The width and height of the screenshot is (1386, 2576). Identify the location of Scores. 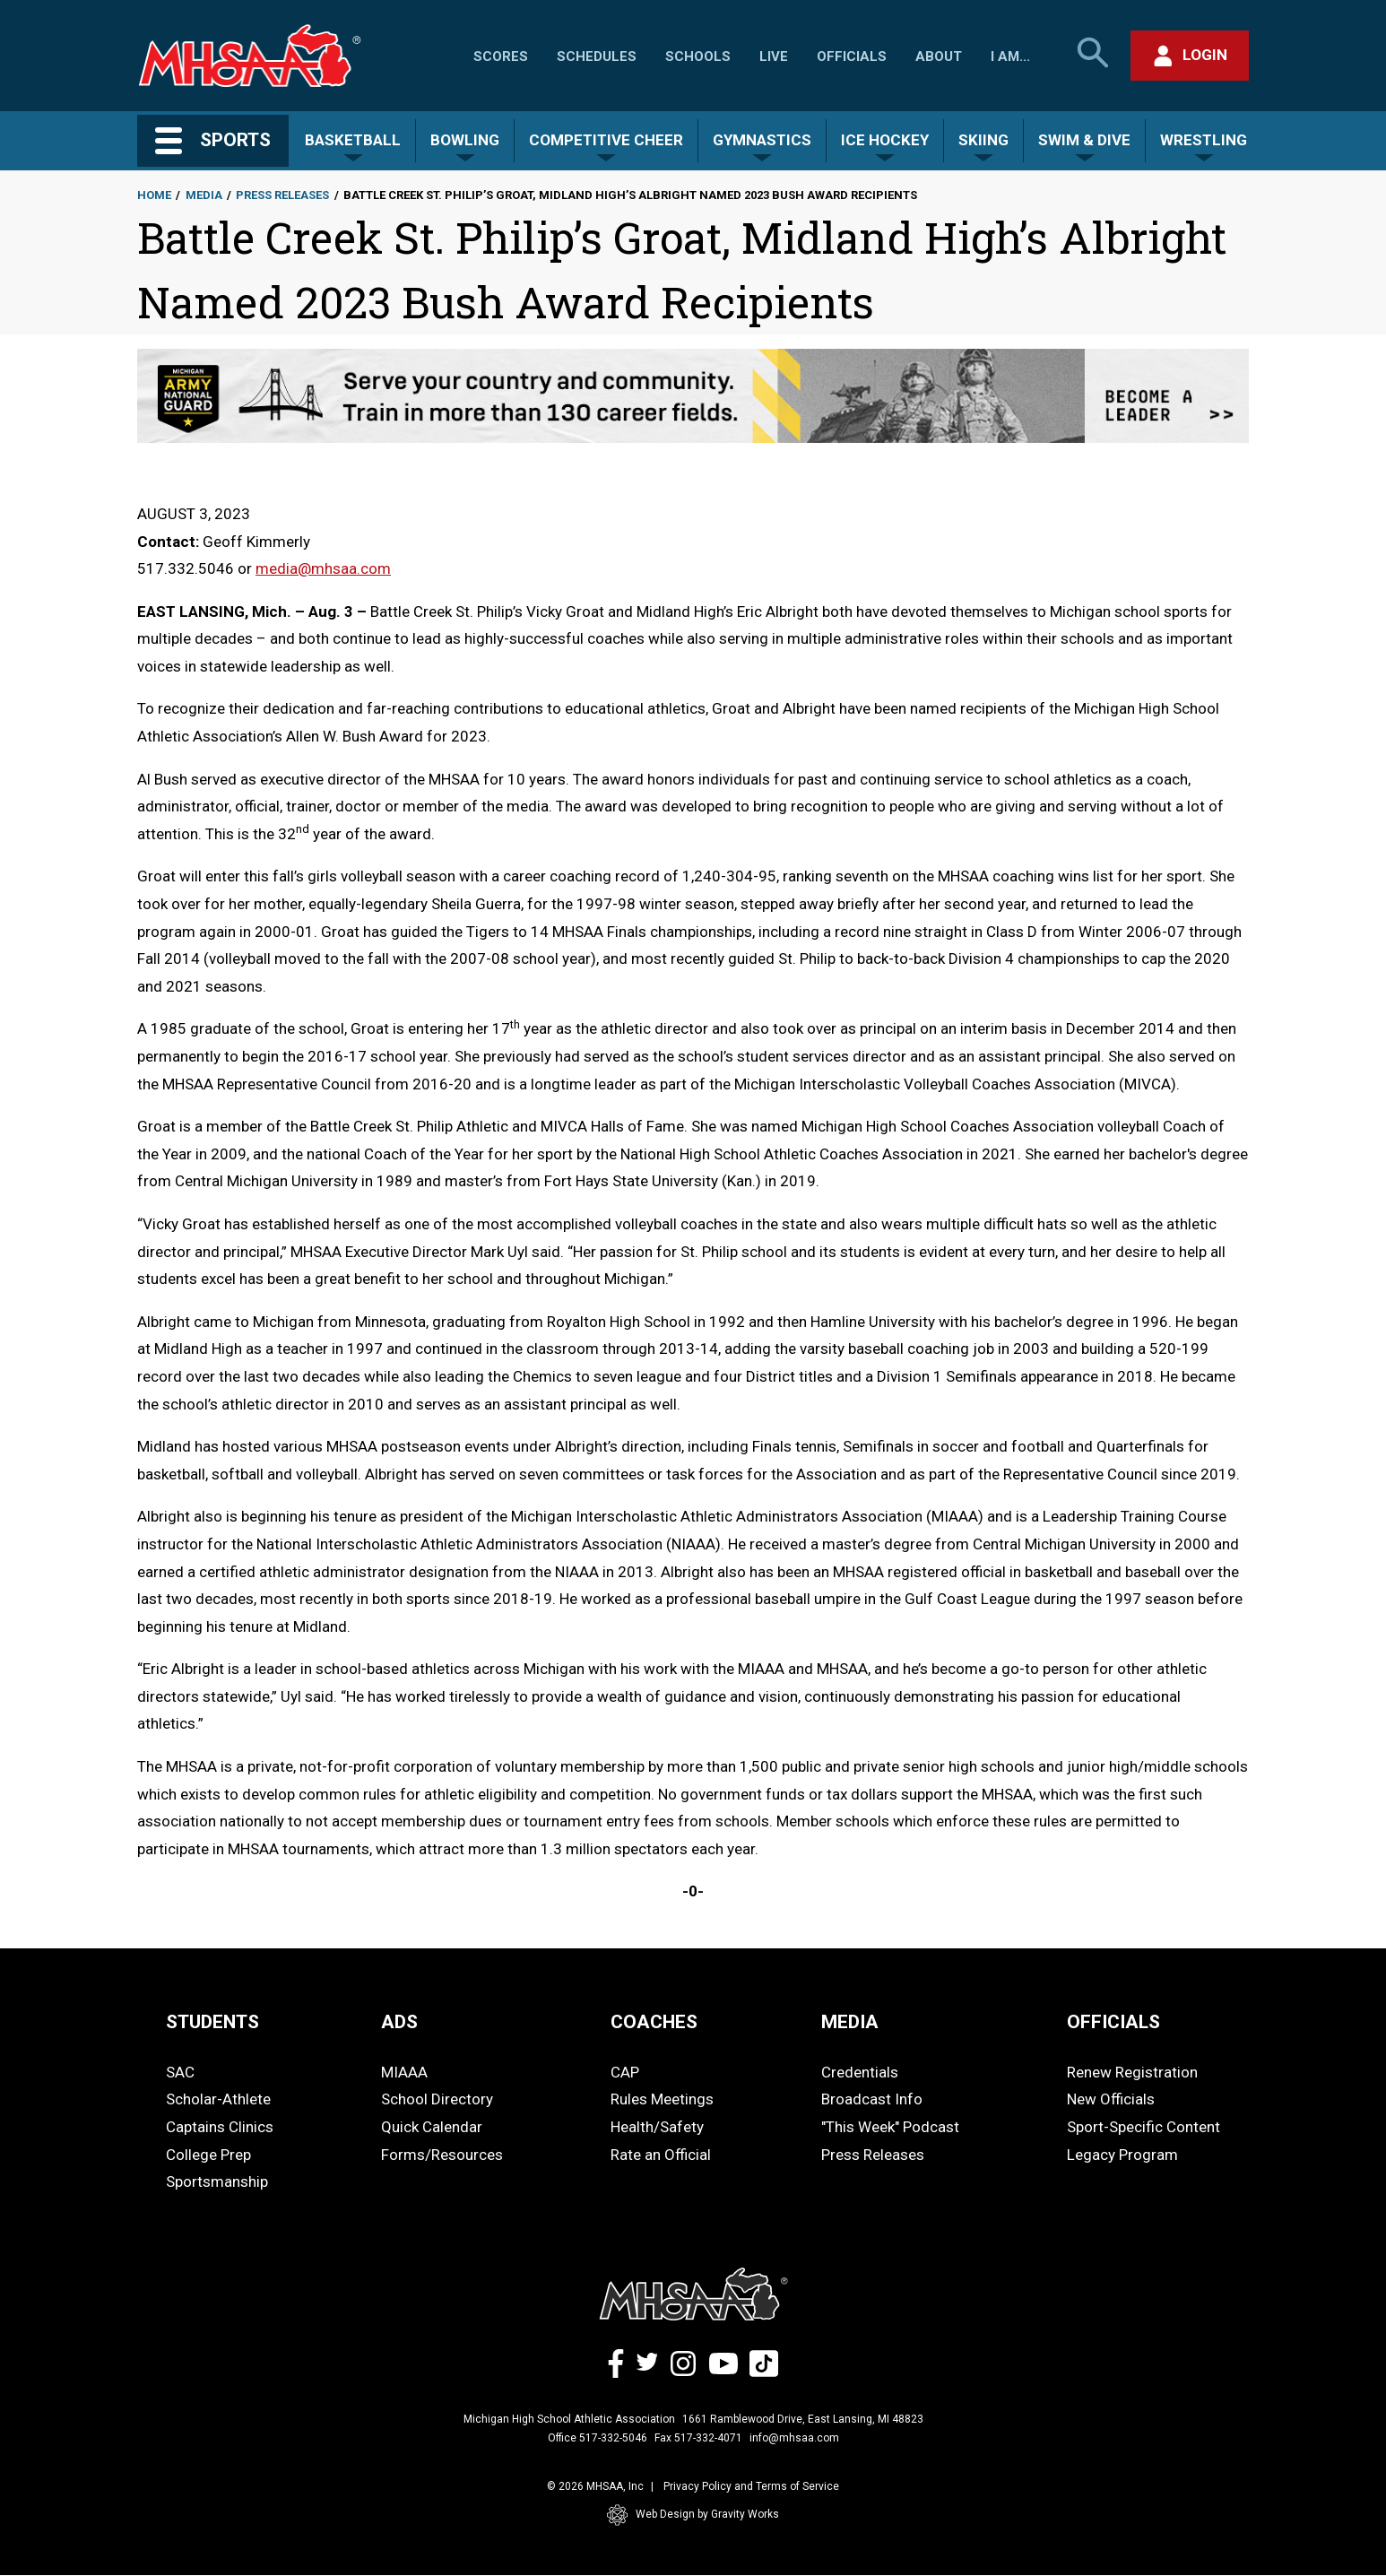
(500, 56).